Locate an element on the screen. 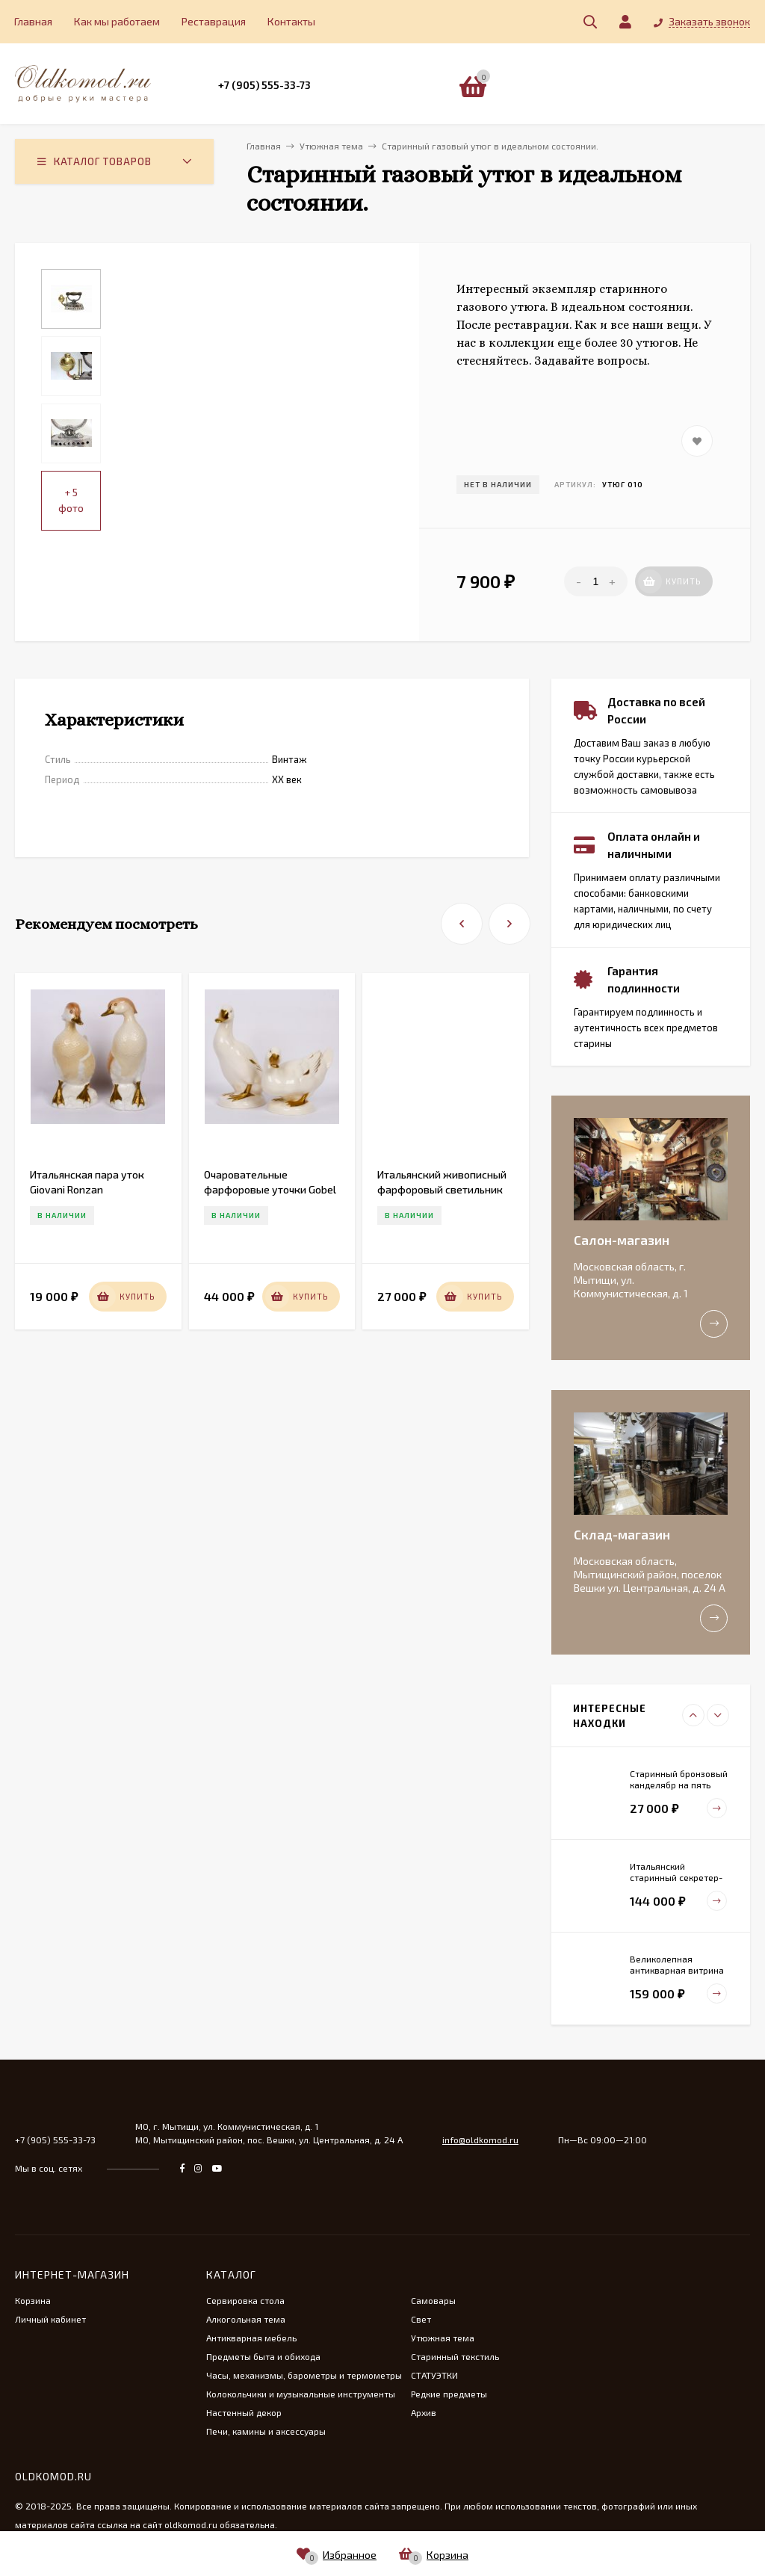  Самовары is located at coordinates (433, 2300).